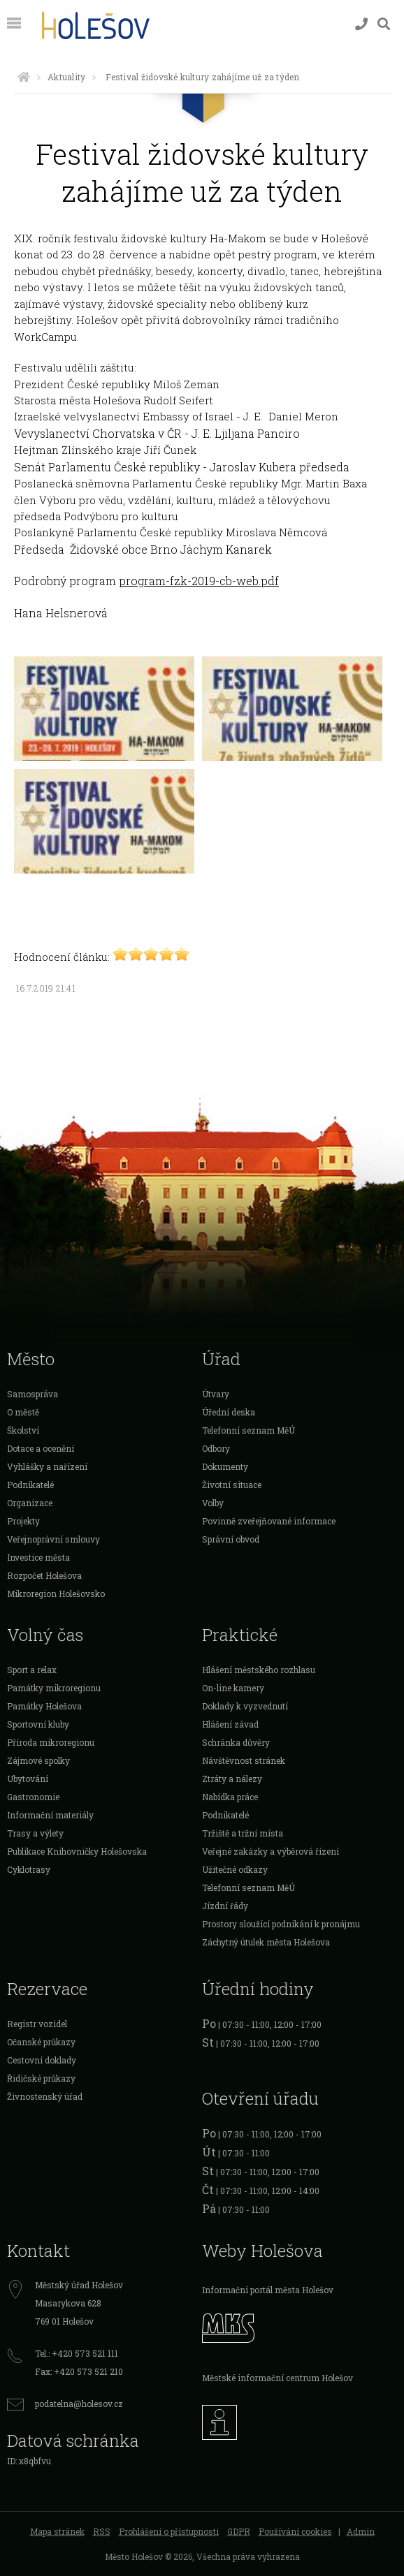  Describe the element at coordinates (236, 1742) in the screenshot. I see `Schránka důvěry` at that location.